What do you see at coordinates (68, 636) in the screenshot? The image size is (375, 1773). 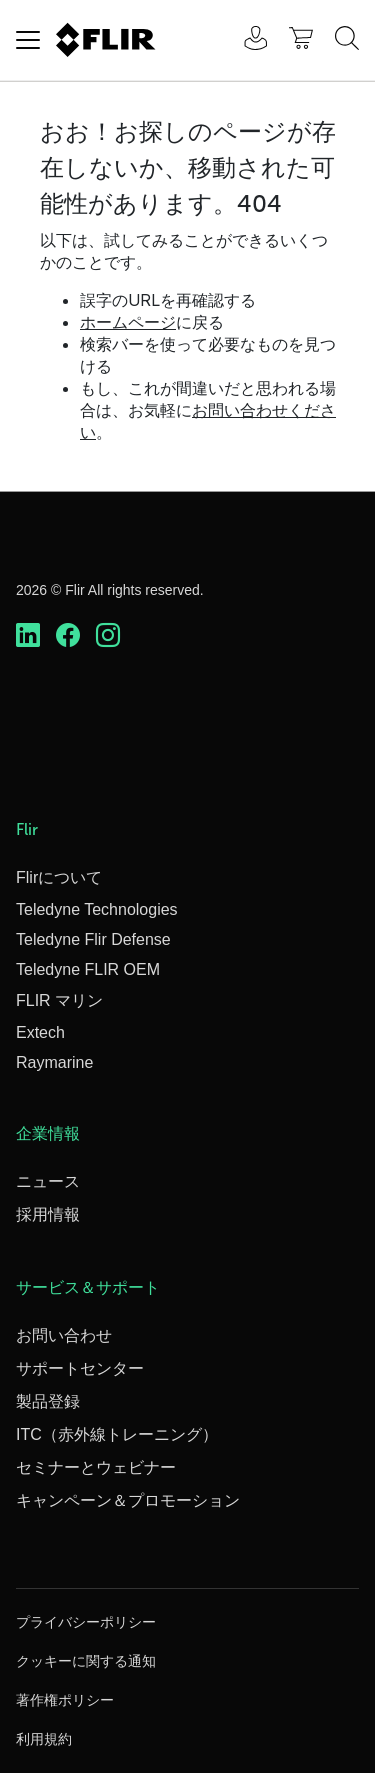 I see `[https://www.facebook.com/FLIR/]` at bounding box center [68, 636].